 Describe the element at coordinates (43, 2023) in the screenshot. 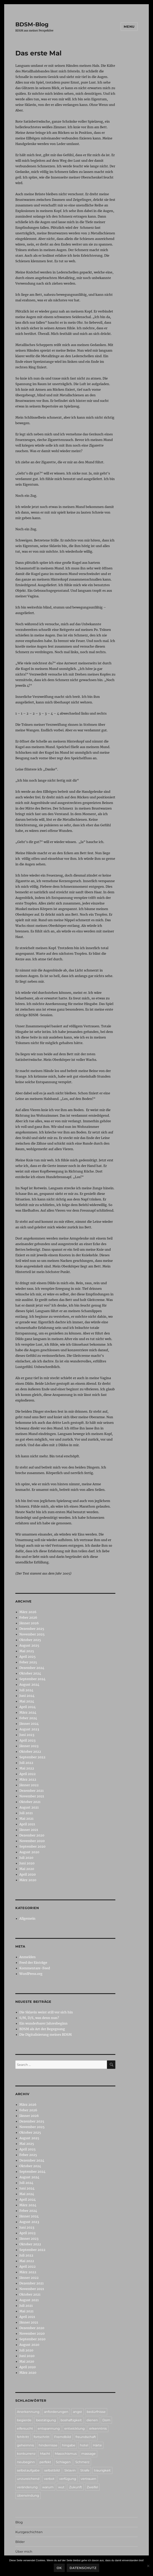

I see `Ein wunderbarer Jahresbeginn` at that location.